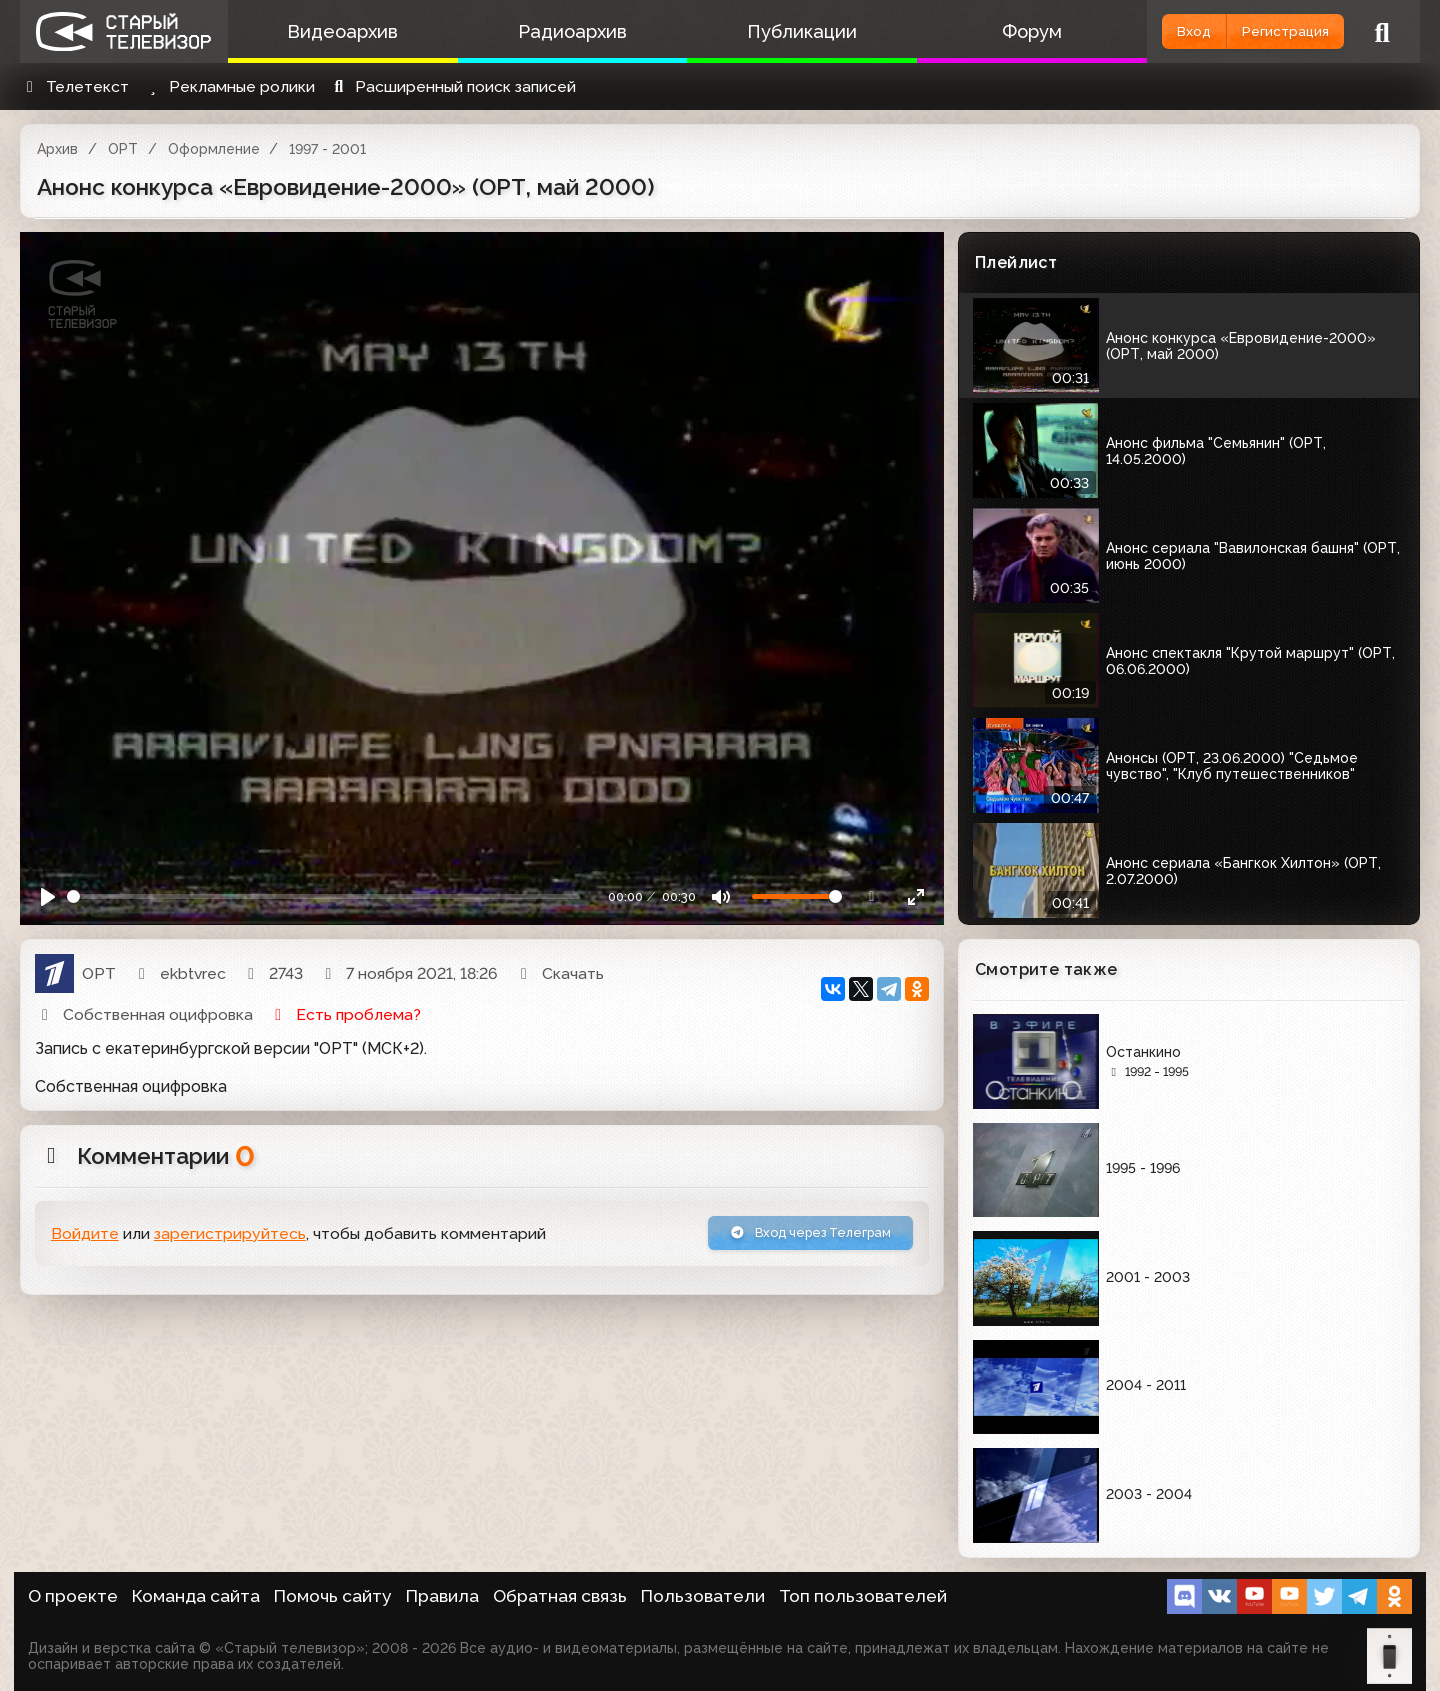  I want to click on 1997 - 2001, so click(327, 149).